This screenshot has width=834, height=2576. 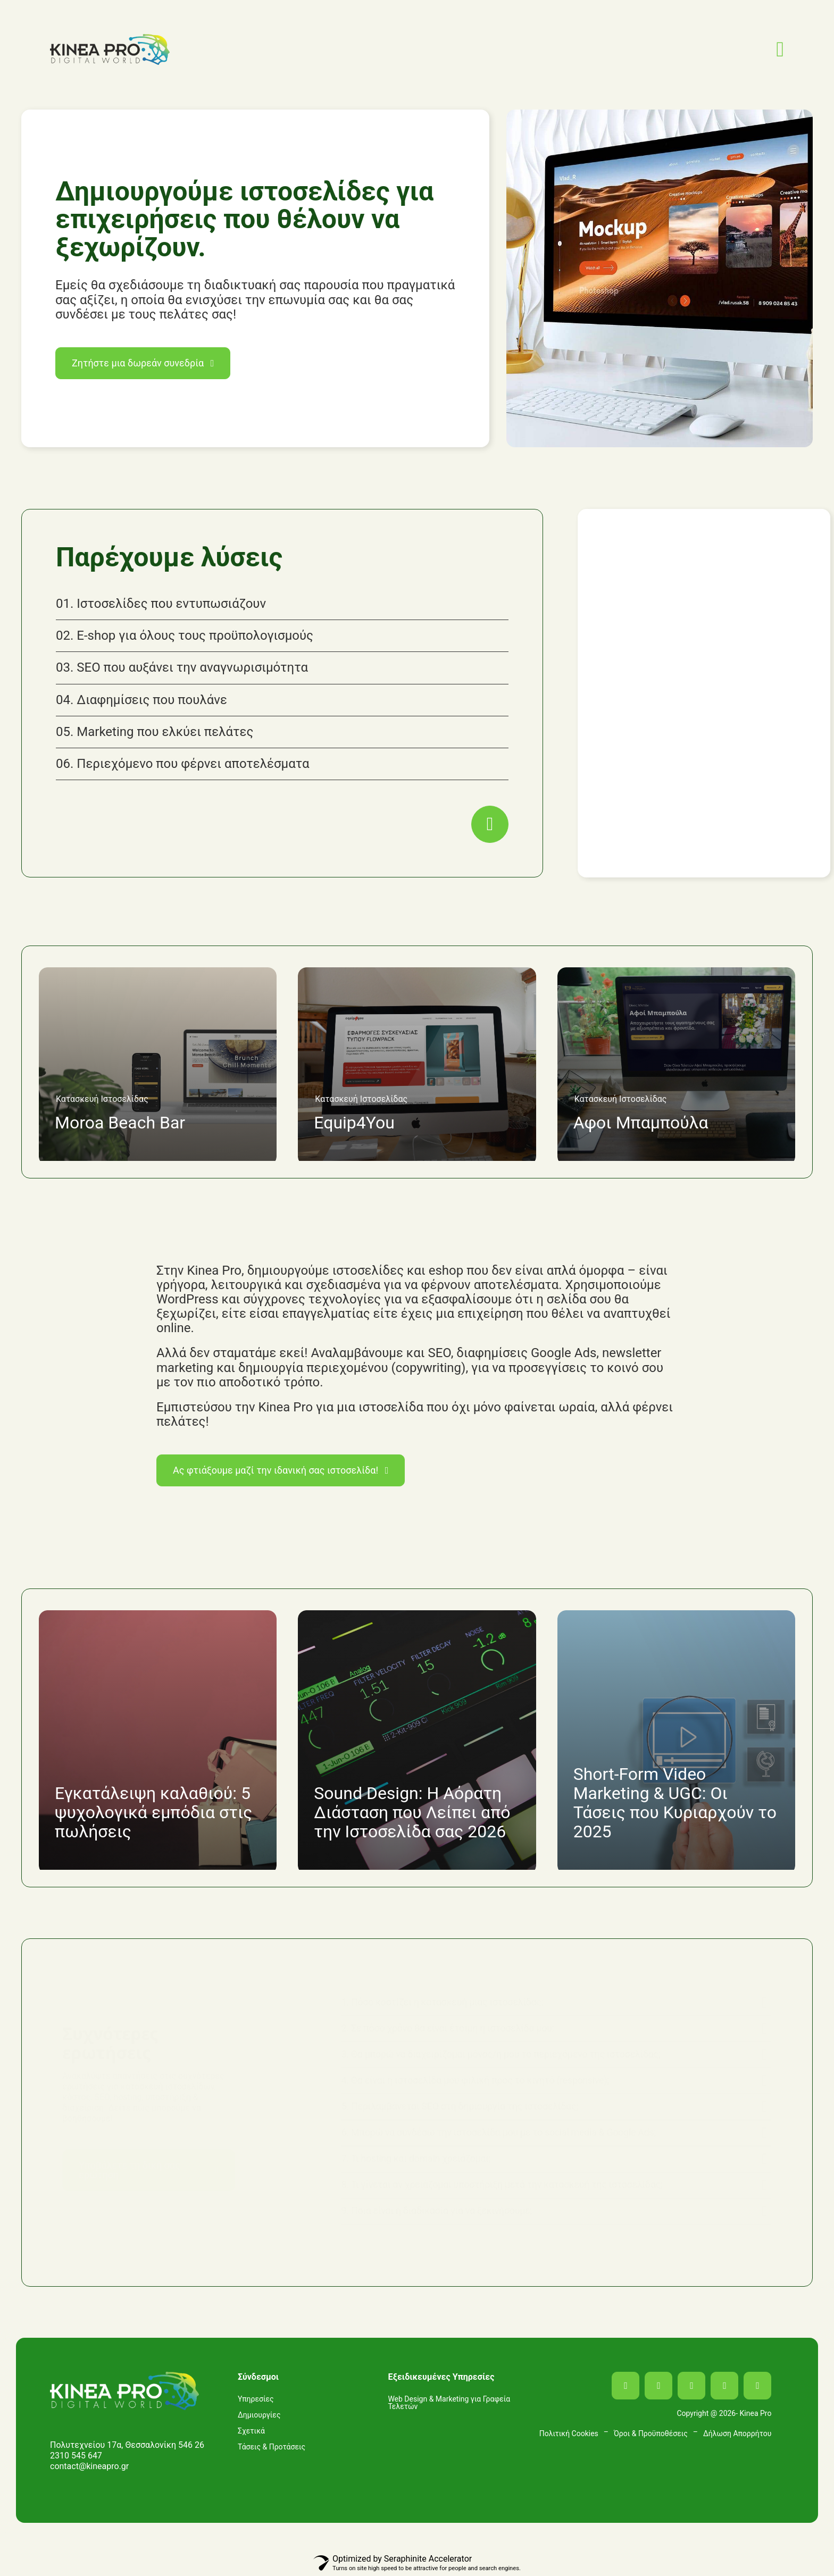 What do you see at coordinates (757, 2385) in the screenshot?
I see `[phone]` at bounding box center [757, 2385].